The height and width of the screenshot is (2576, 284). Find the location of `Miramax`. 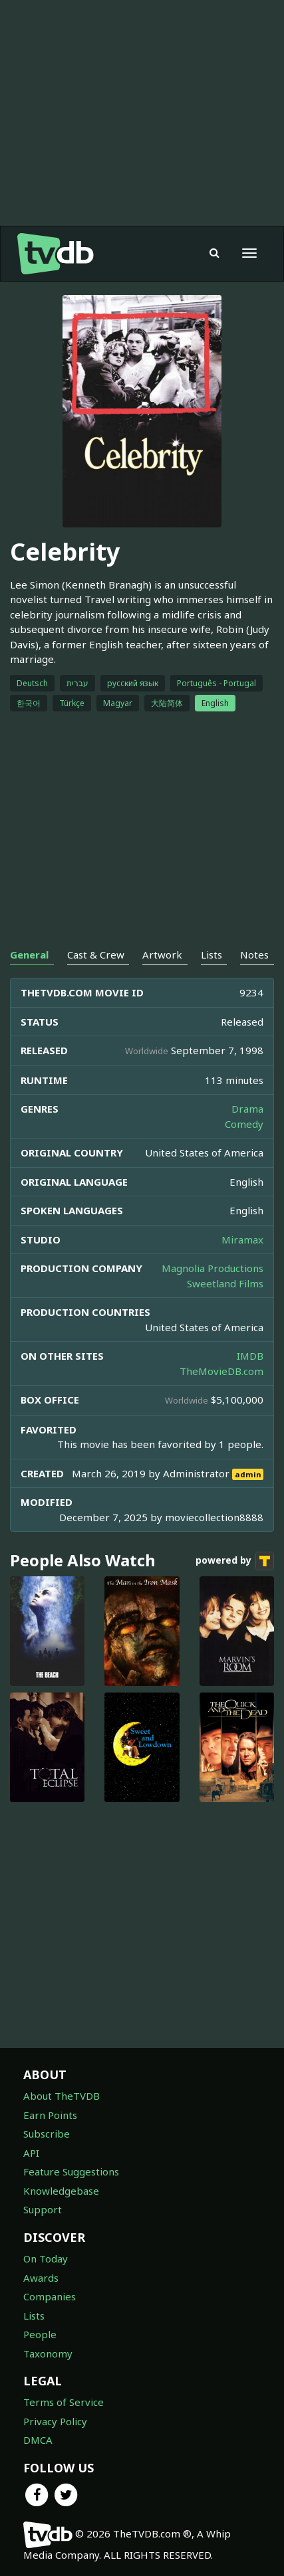

Miramax is located at coordinates (242, 1239).